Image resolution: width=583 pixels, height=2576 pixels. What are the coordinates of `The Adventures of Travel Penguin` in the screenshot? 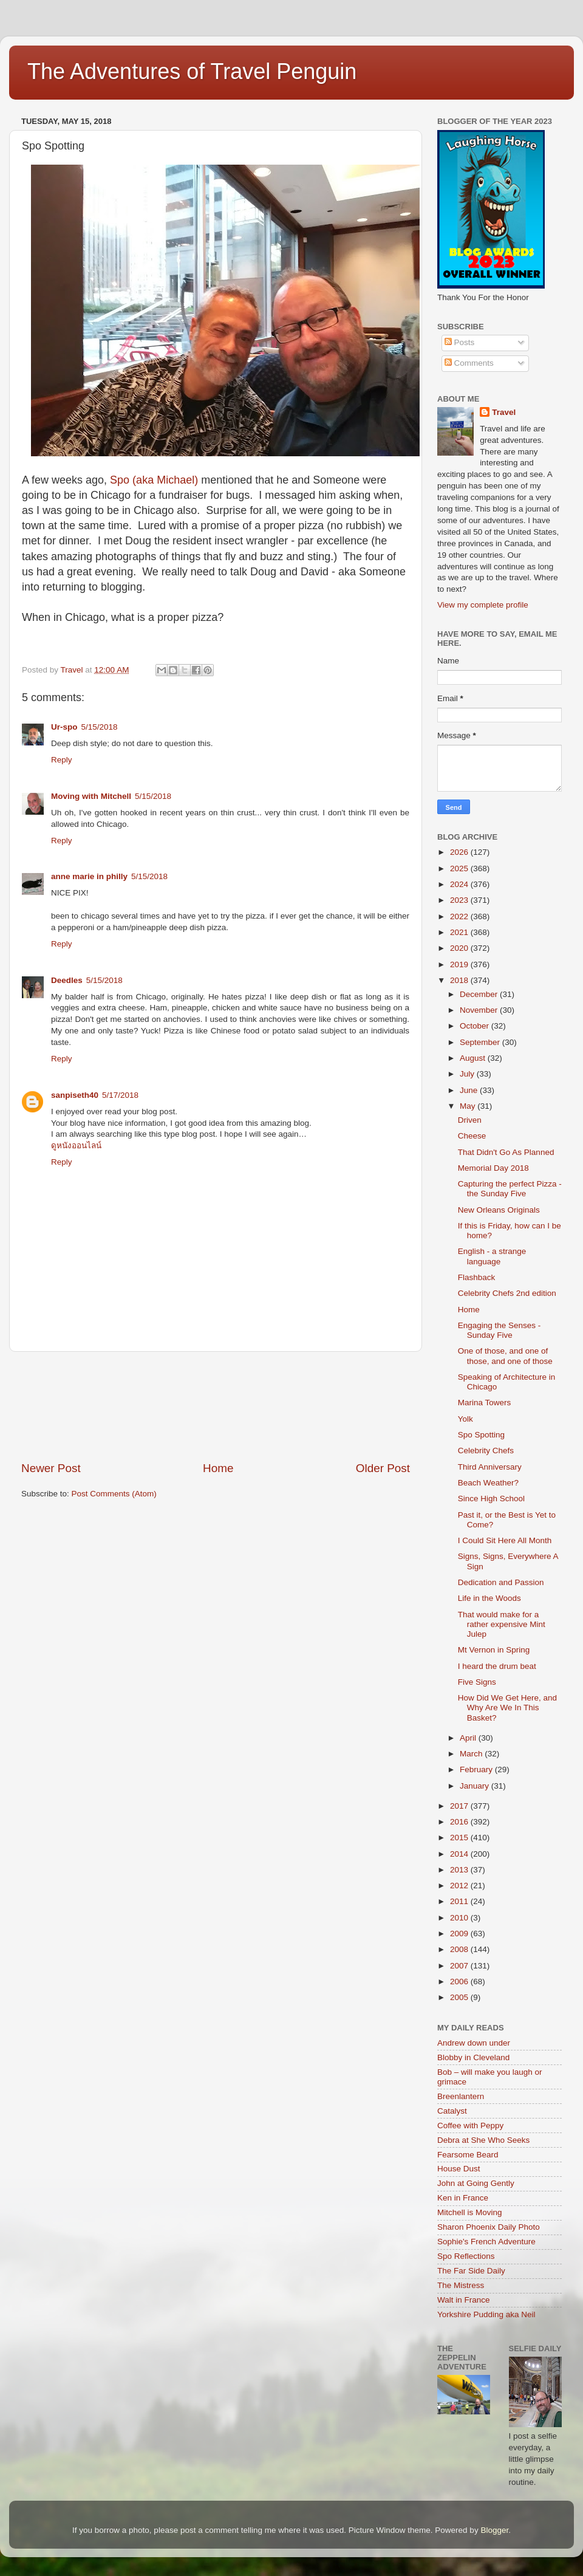 It's located at (191, 71).